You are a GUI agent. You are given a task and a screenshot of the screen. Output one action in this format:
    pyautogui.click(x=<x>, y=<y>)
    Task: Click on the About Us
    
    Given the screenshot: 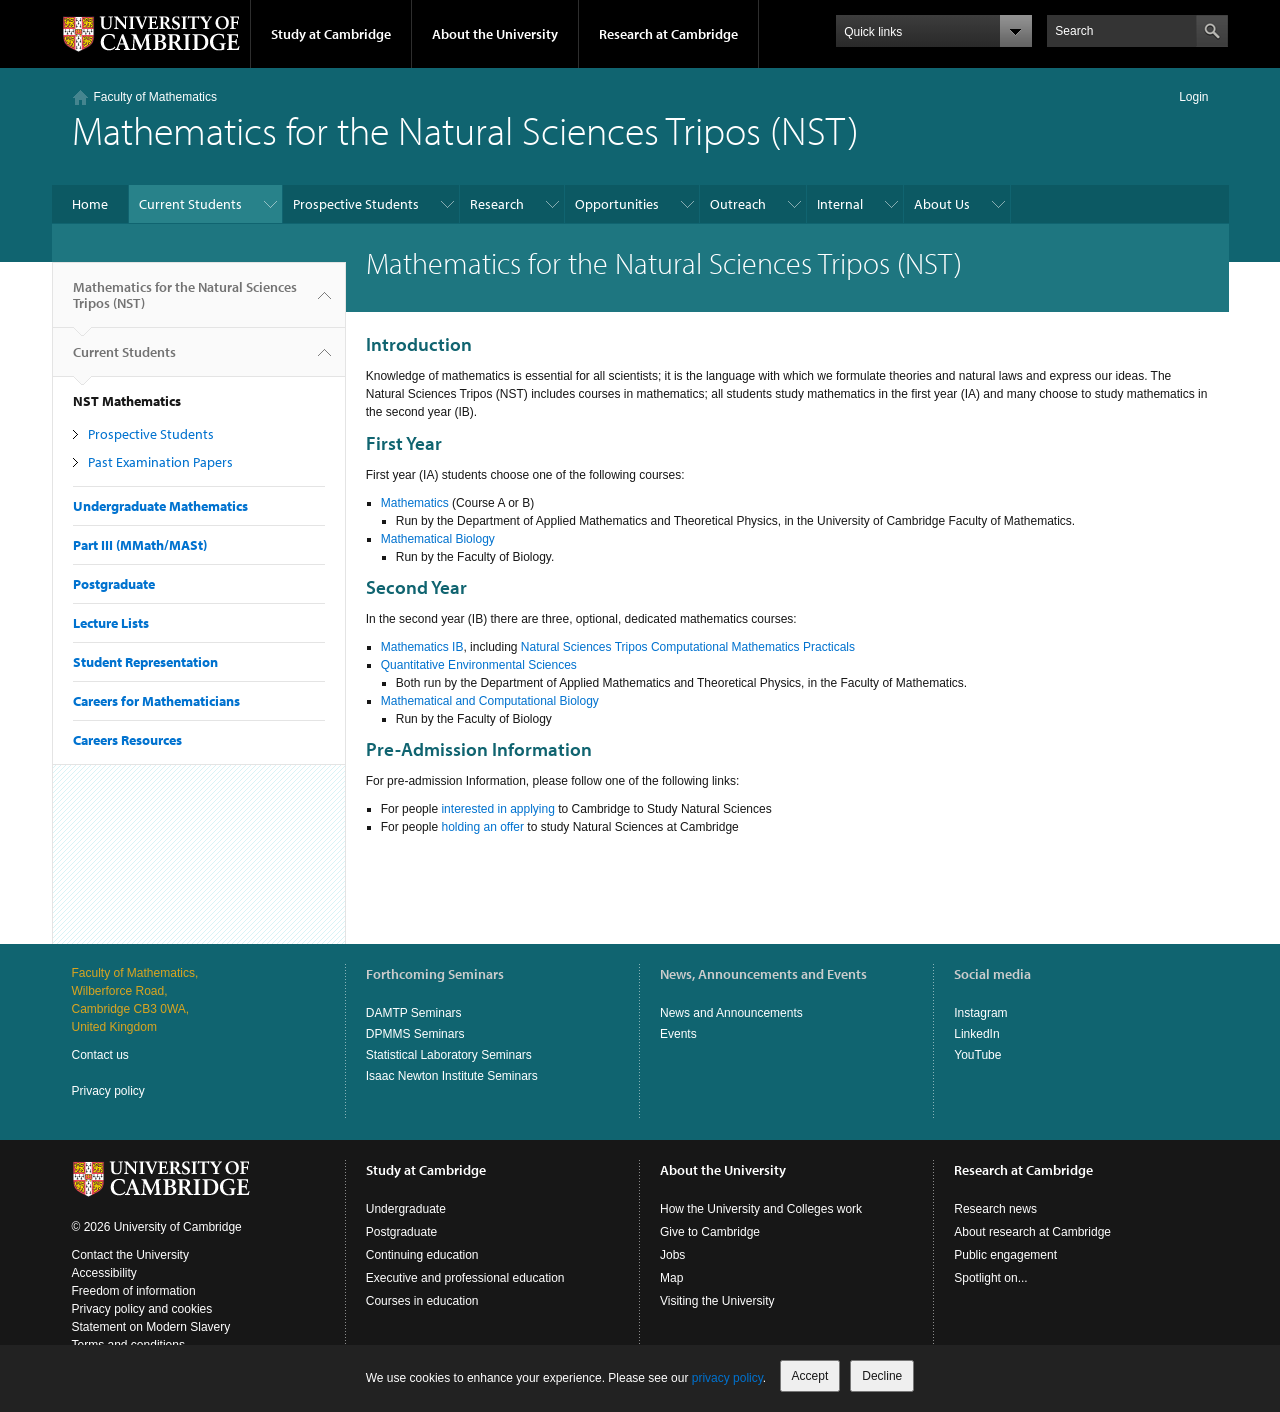 What is the action you would take?
    pyautogui.click(x=942, y=204)
    